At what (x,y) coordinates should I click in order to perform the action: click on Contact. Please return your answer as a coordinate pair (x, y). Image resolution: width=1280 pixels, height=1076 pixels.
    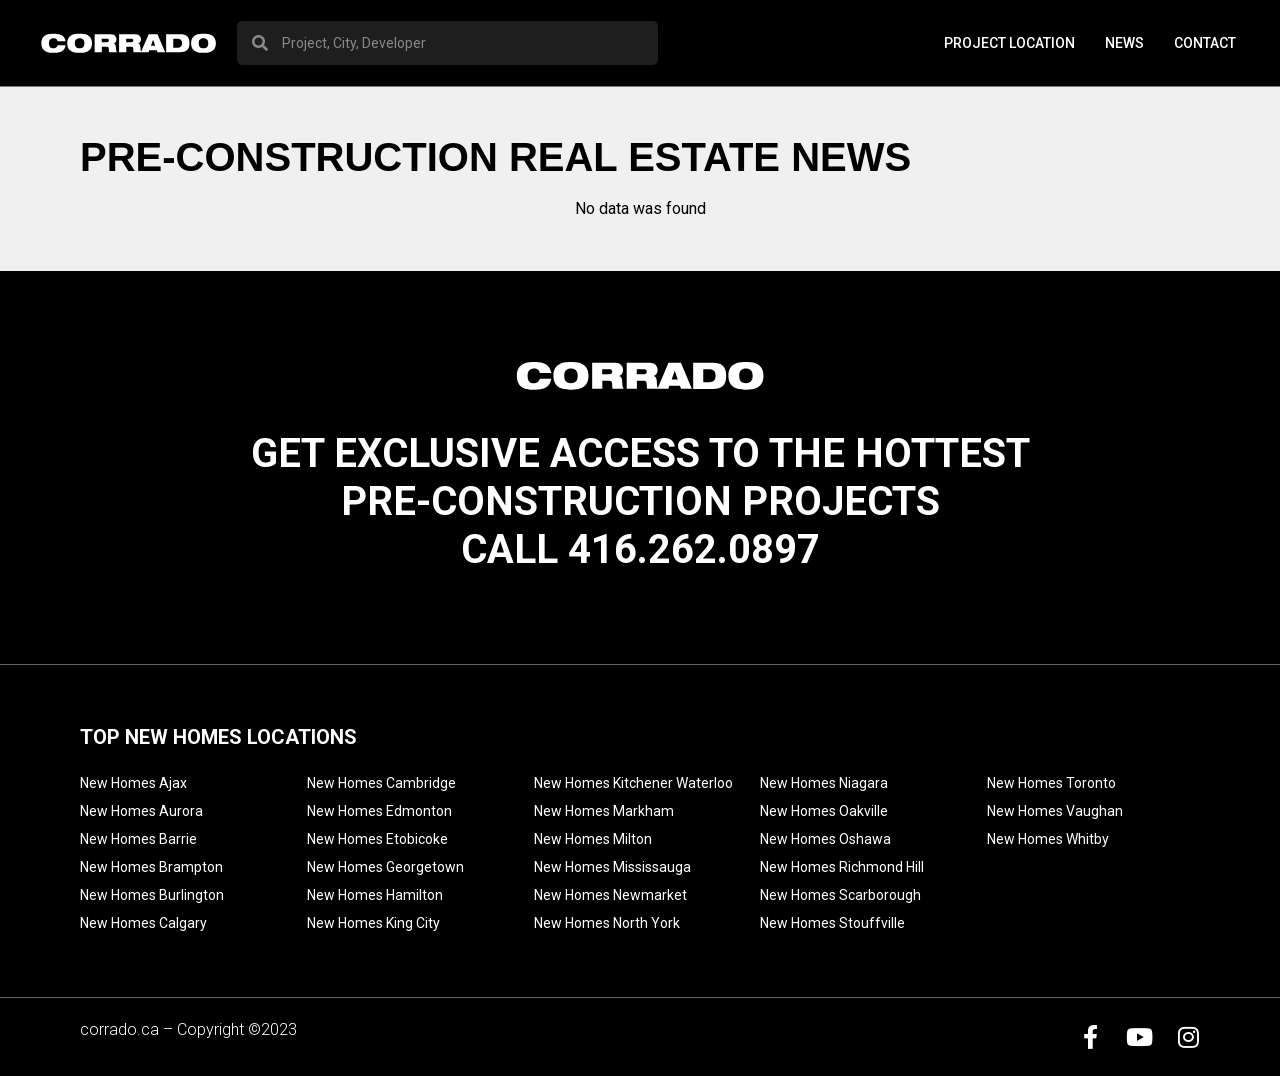
    Looking at the image, I should click on (1205, 43).